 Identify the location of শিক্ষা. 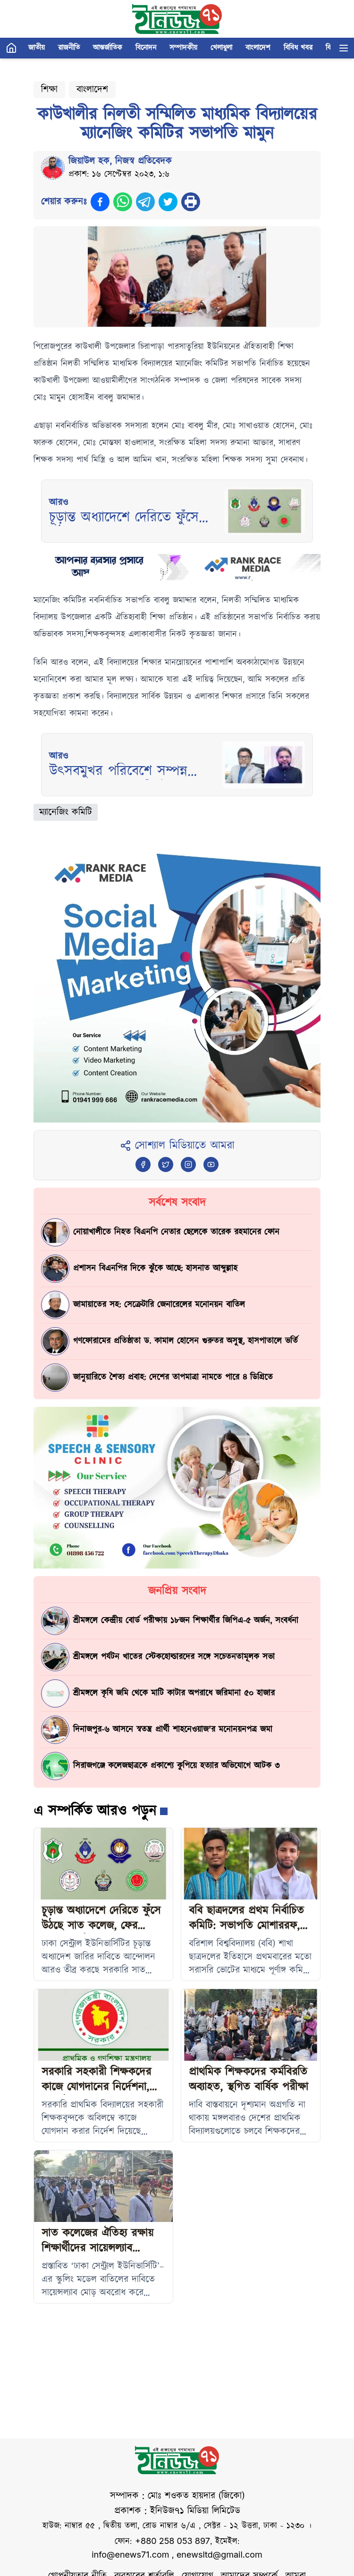
(49, 89).